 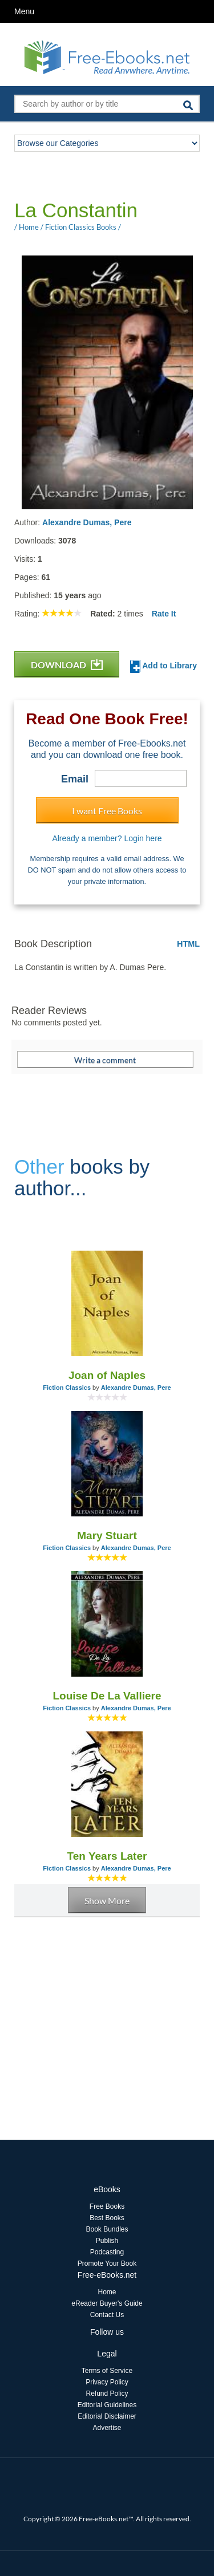 What do you see at coordinates (107, 2416) in the screenshot?
I see `Editorial Disclaimer` at bounding box center [107, 2416].